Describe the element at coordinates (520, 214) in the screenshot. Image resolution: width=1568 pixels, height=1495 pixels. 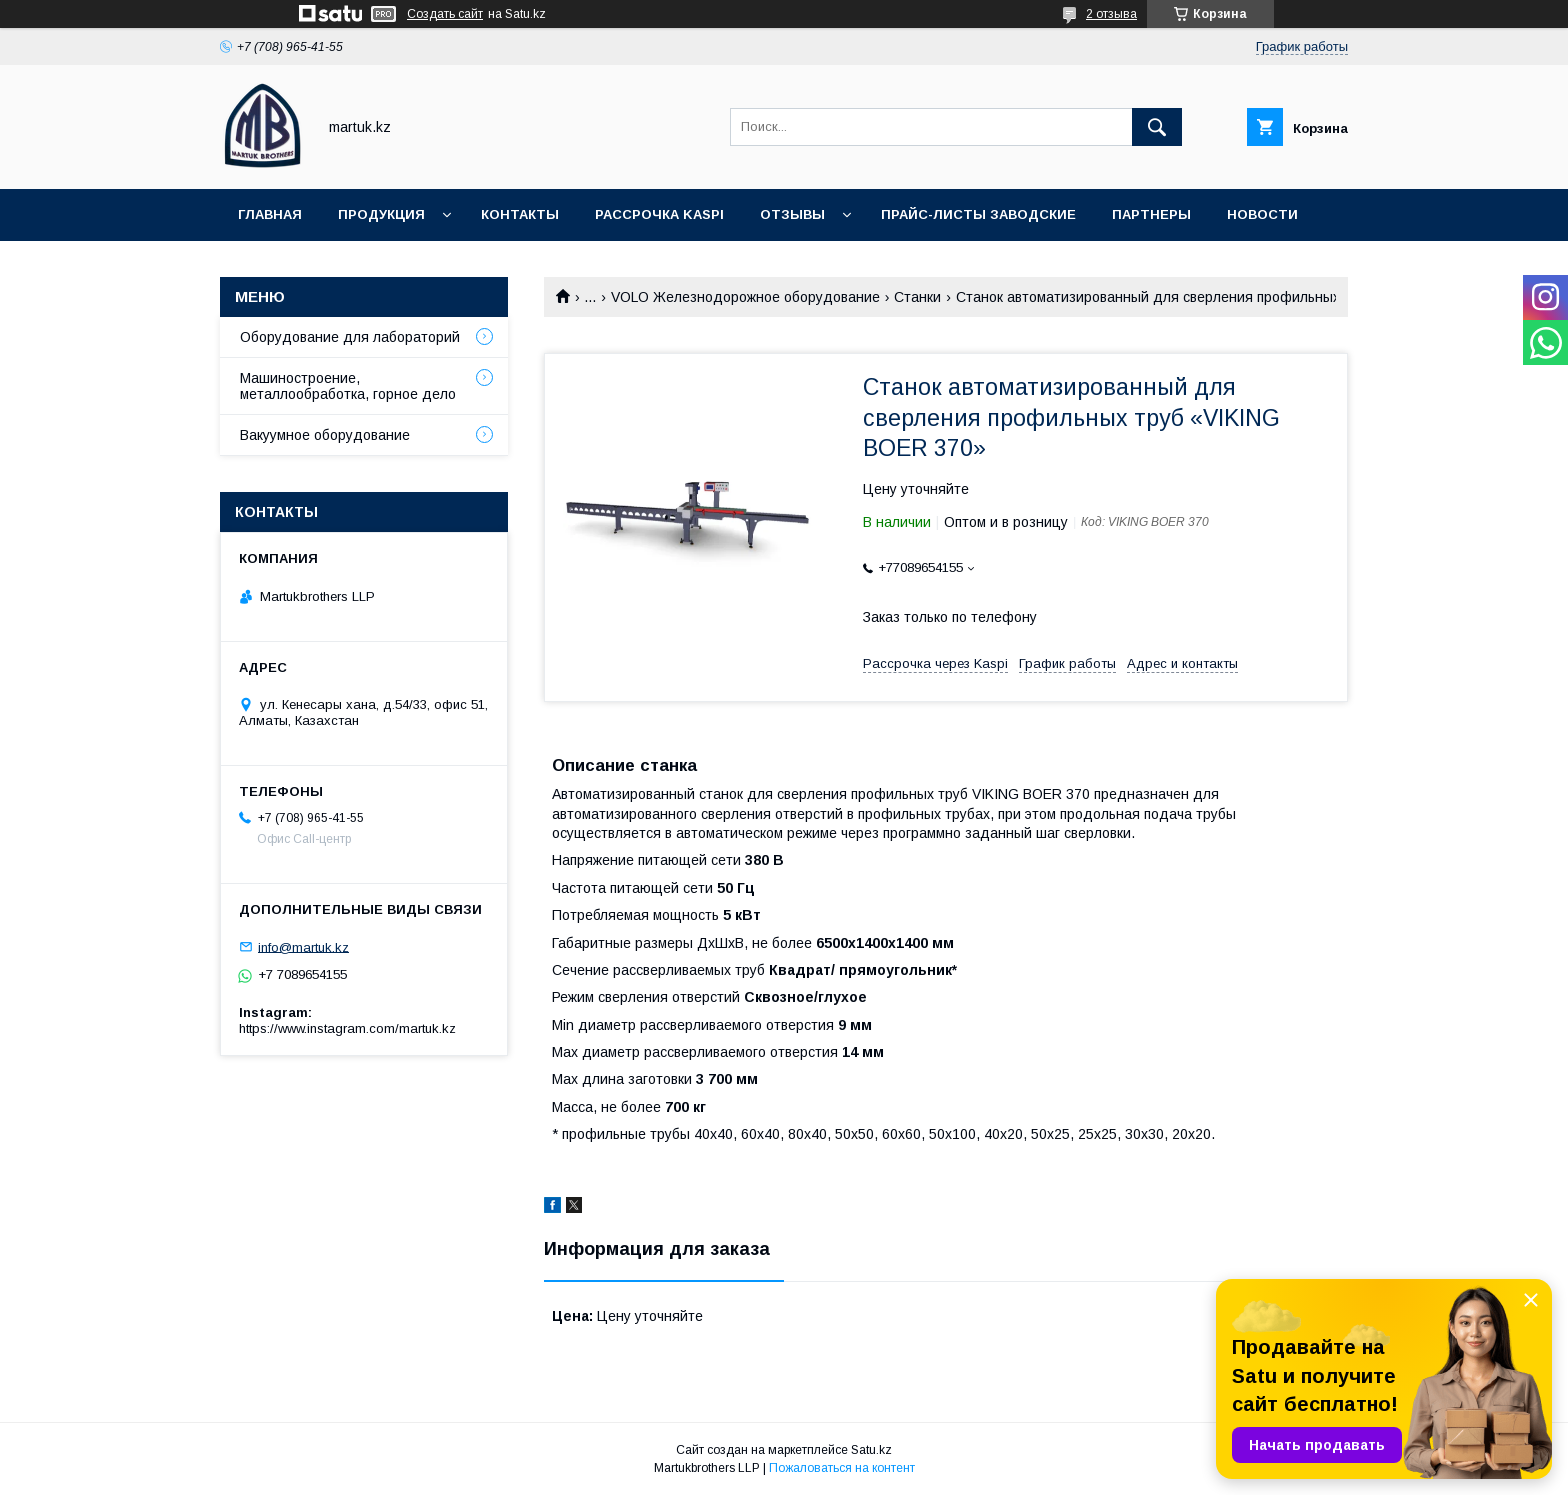
I see `Контакты` at that location.